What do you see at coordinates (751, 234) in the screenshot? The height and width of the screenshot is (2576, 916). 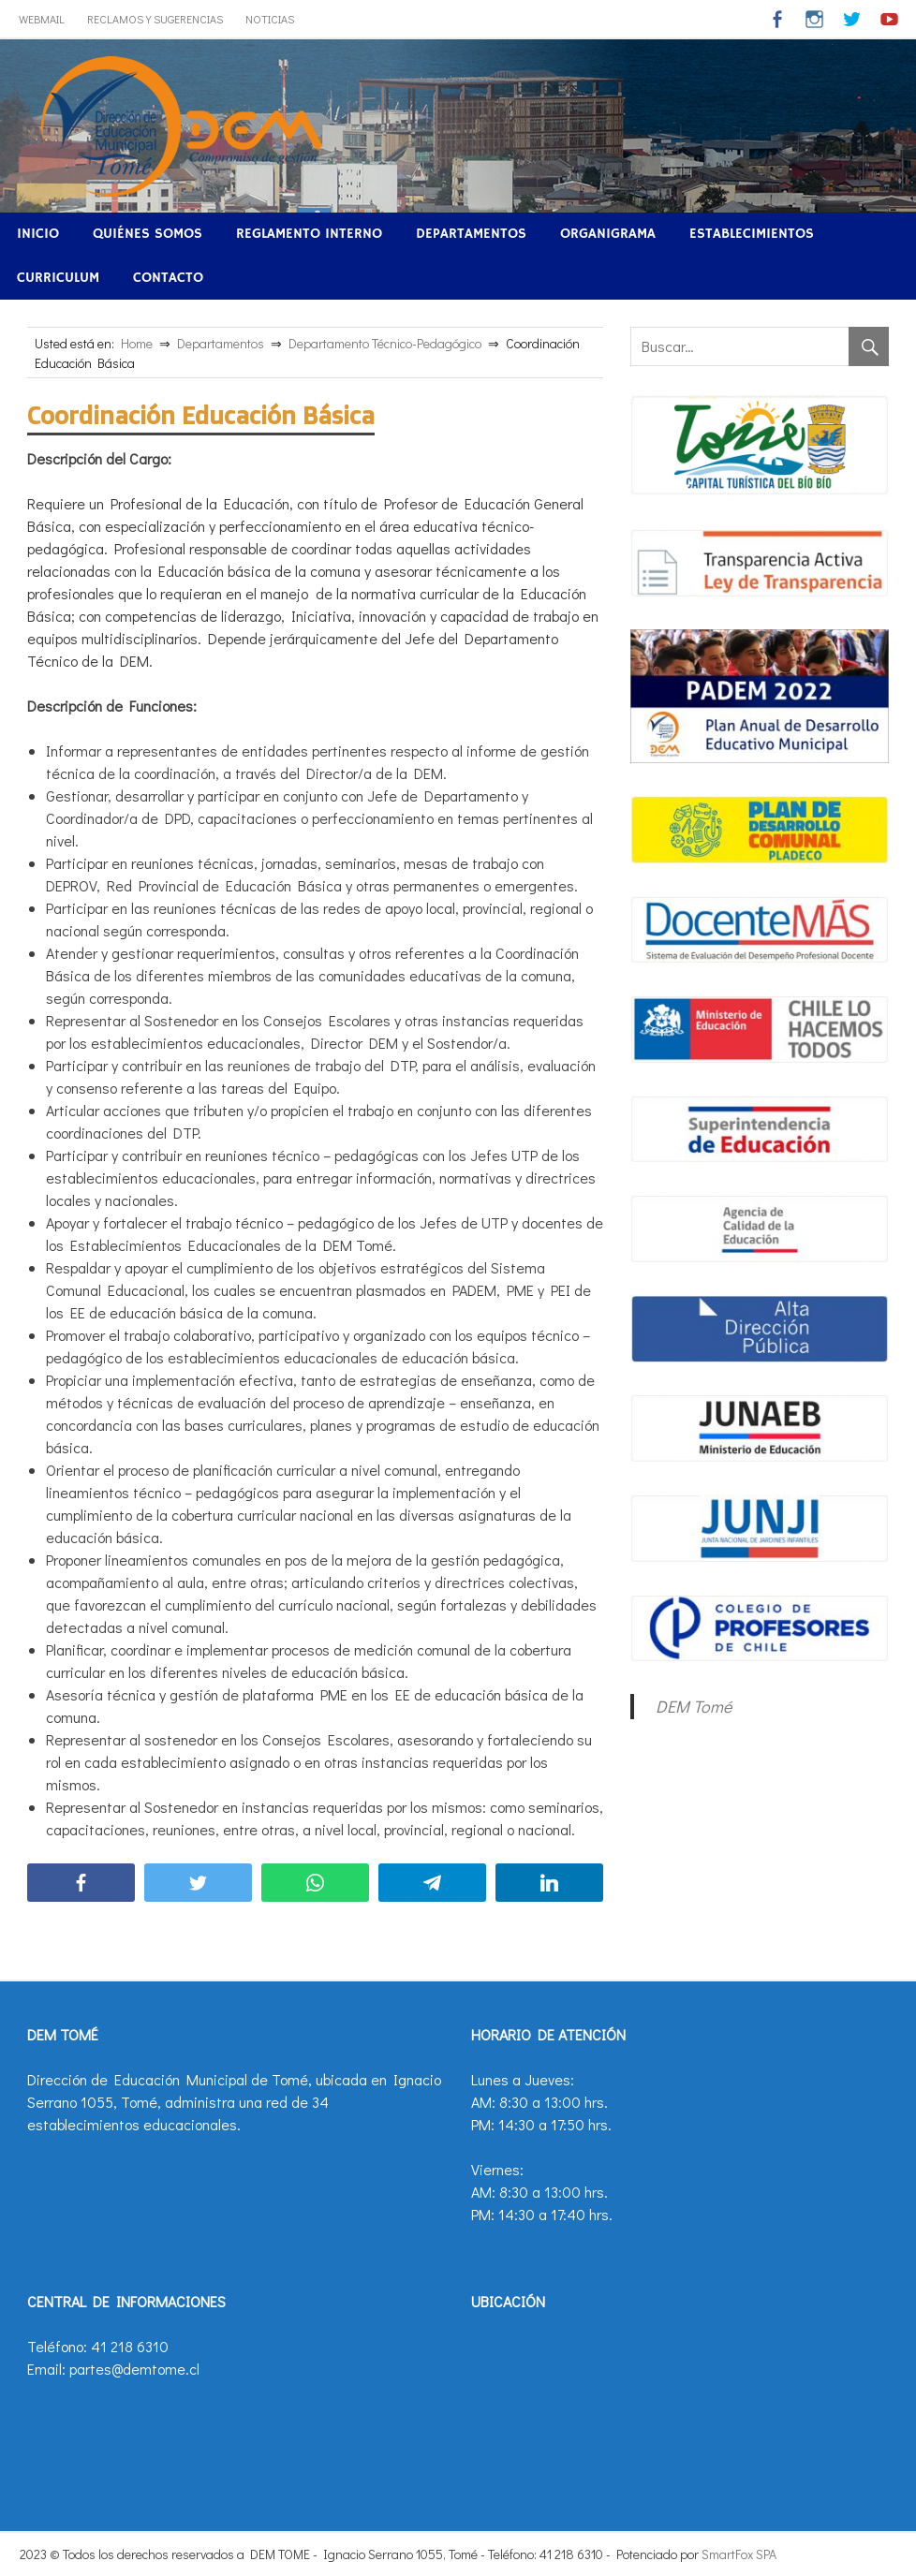 I see `Establecimientos` at bounding box center [751, 234].